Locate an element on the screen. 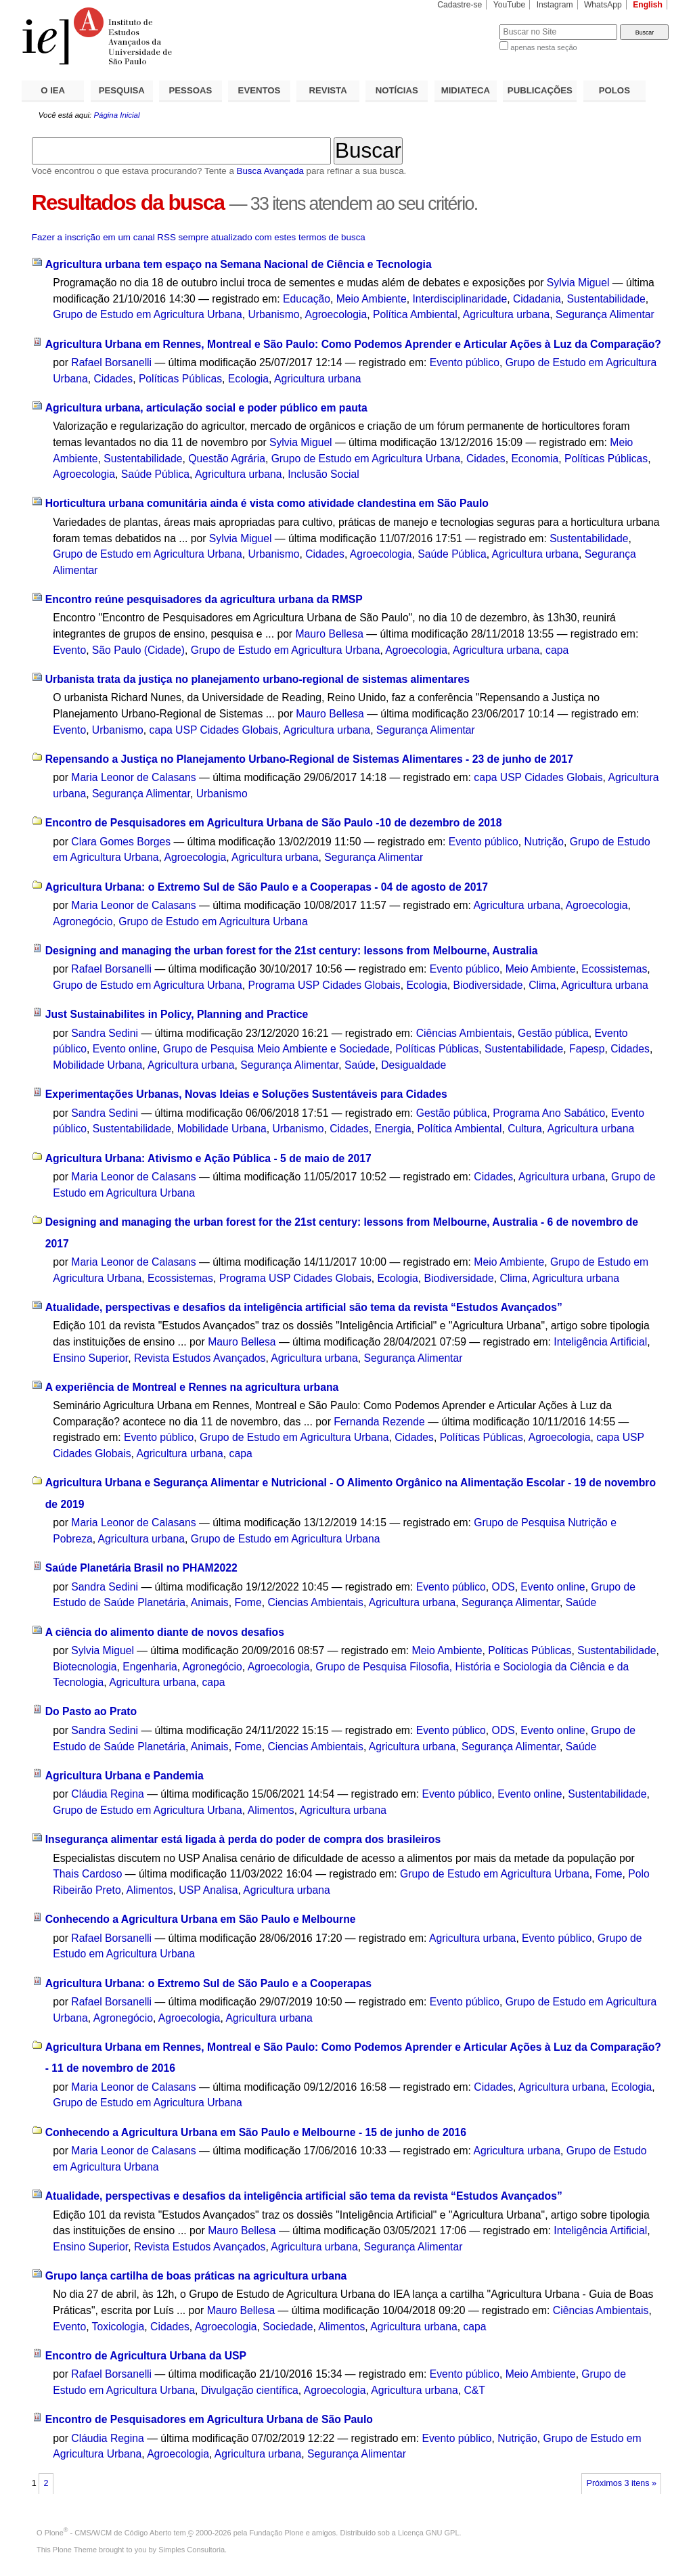 The height and width of the screenshot is (2576, 693). Engenharia is located at coordinates (149, 1666).